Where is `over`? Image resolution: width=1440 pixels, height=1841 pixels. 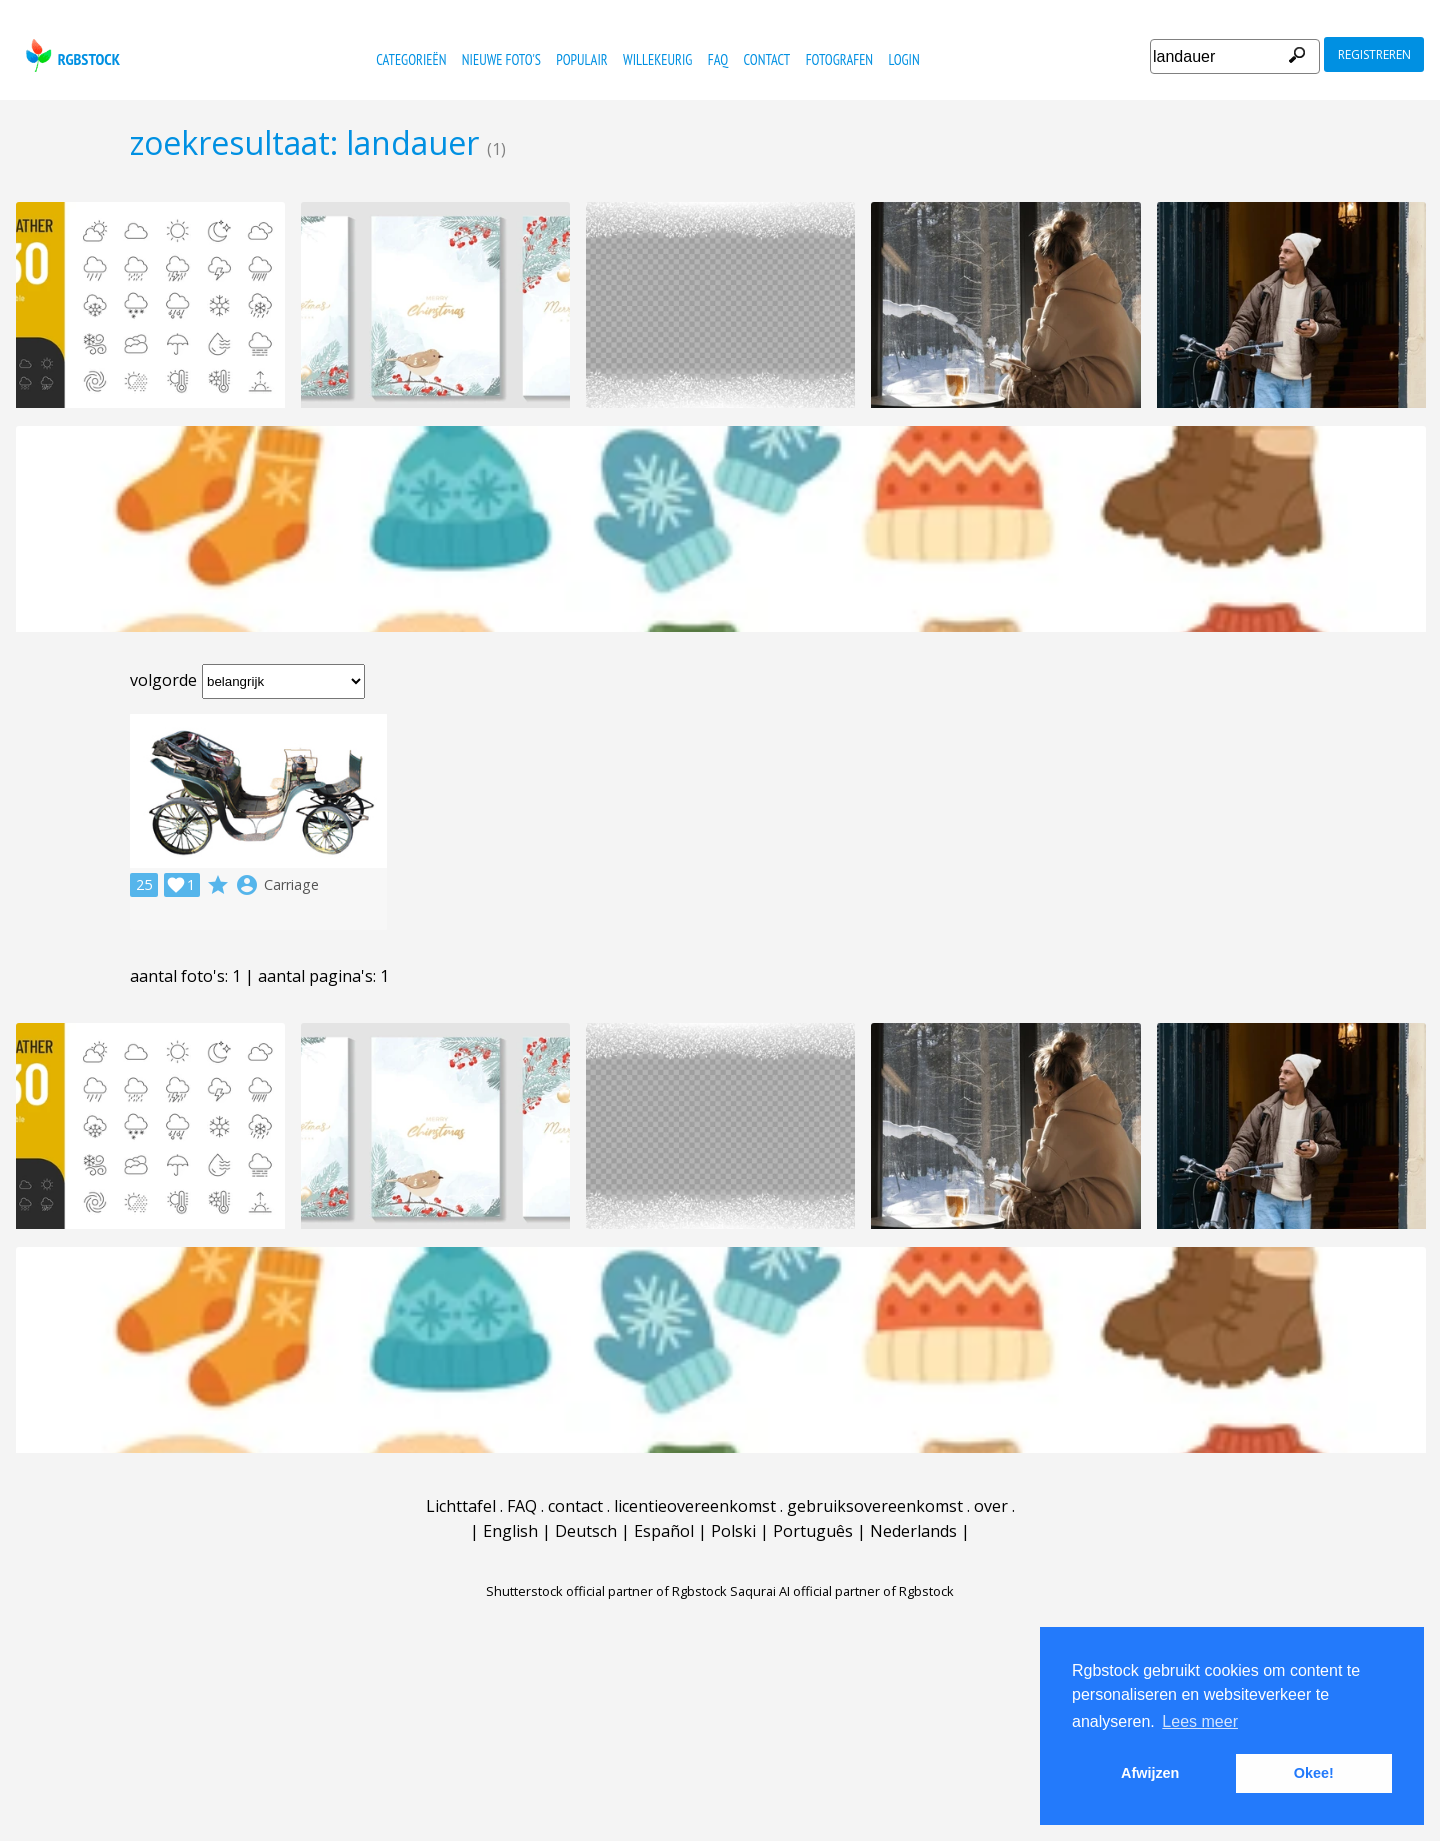
over is located at coordinates (991, 1506).